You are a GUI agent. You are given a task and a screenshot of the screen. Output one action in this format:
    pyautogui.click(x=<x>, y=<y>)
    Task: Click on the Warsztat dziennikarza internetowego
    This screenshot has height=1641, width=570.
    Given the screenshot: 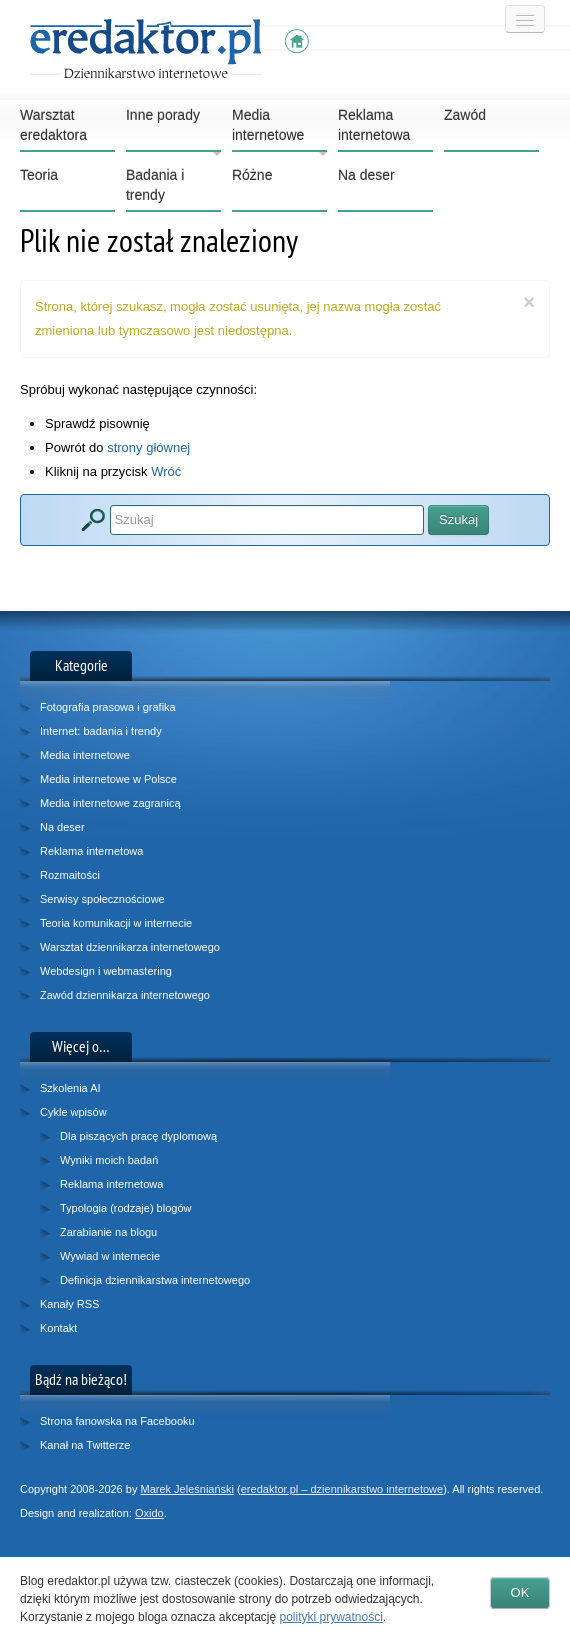 What is the action you would take?
    pyautogui.click(x=130, y=947)
    